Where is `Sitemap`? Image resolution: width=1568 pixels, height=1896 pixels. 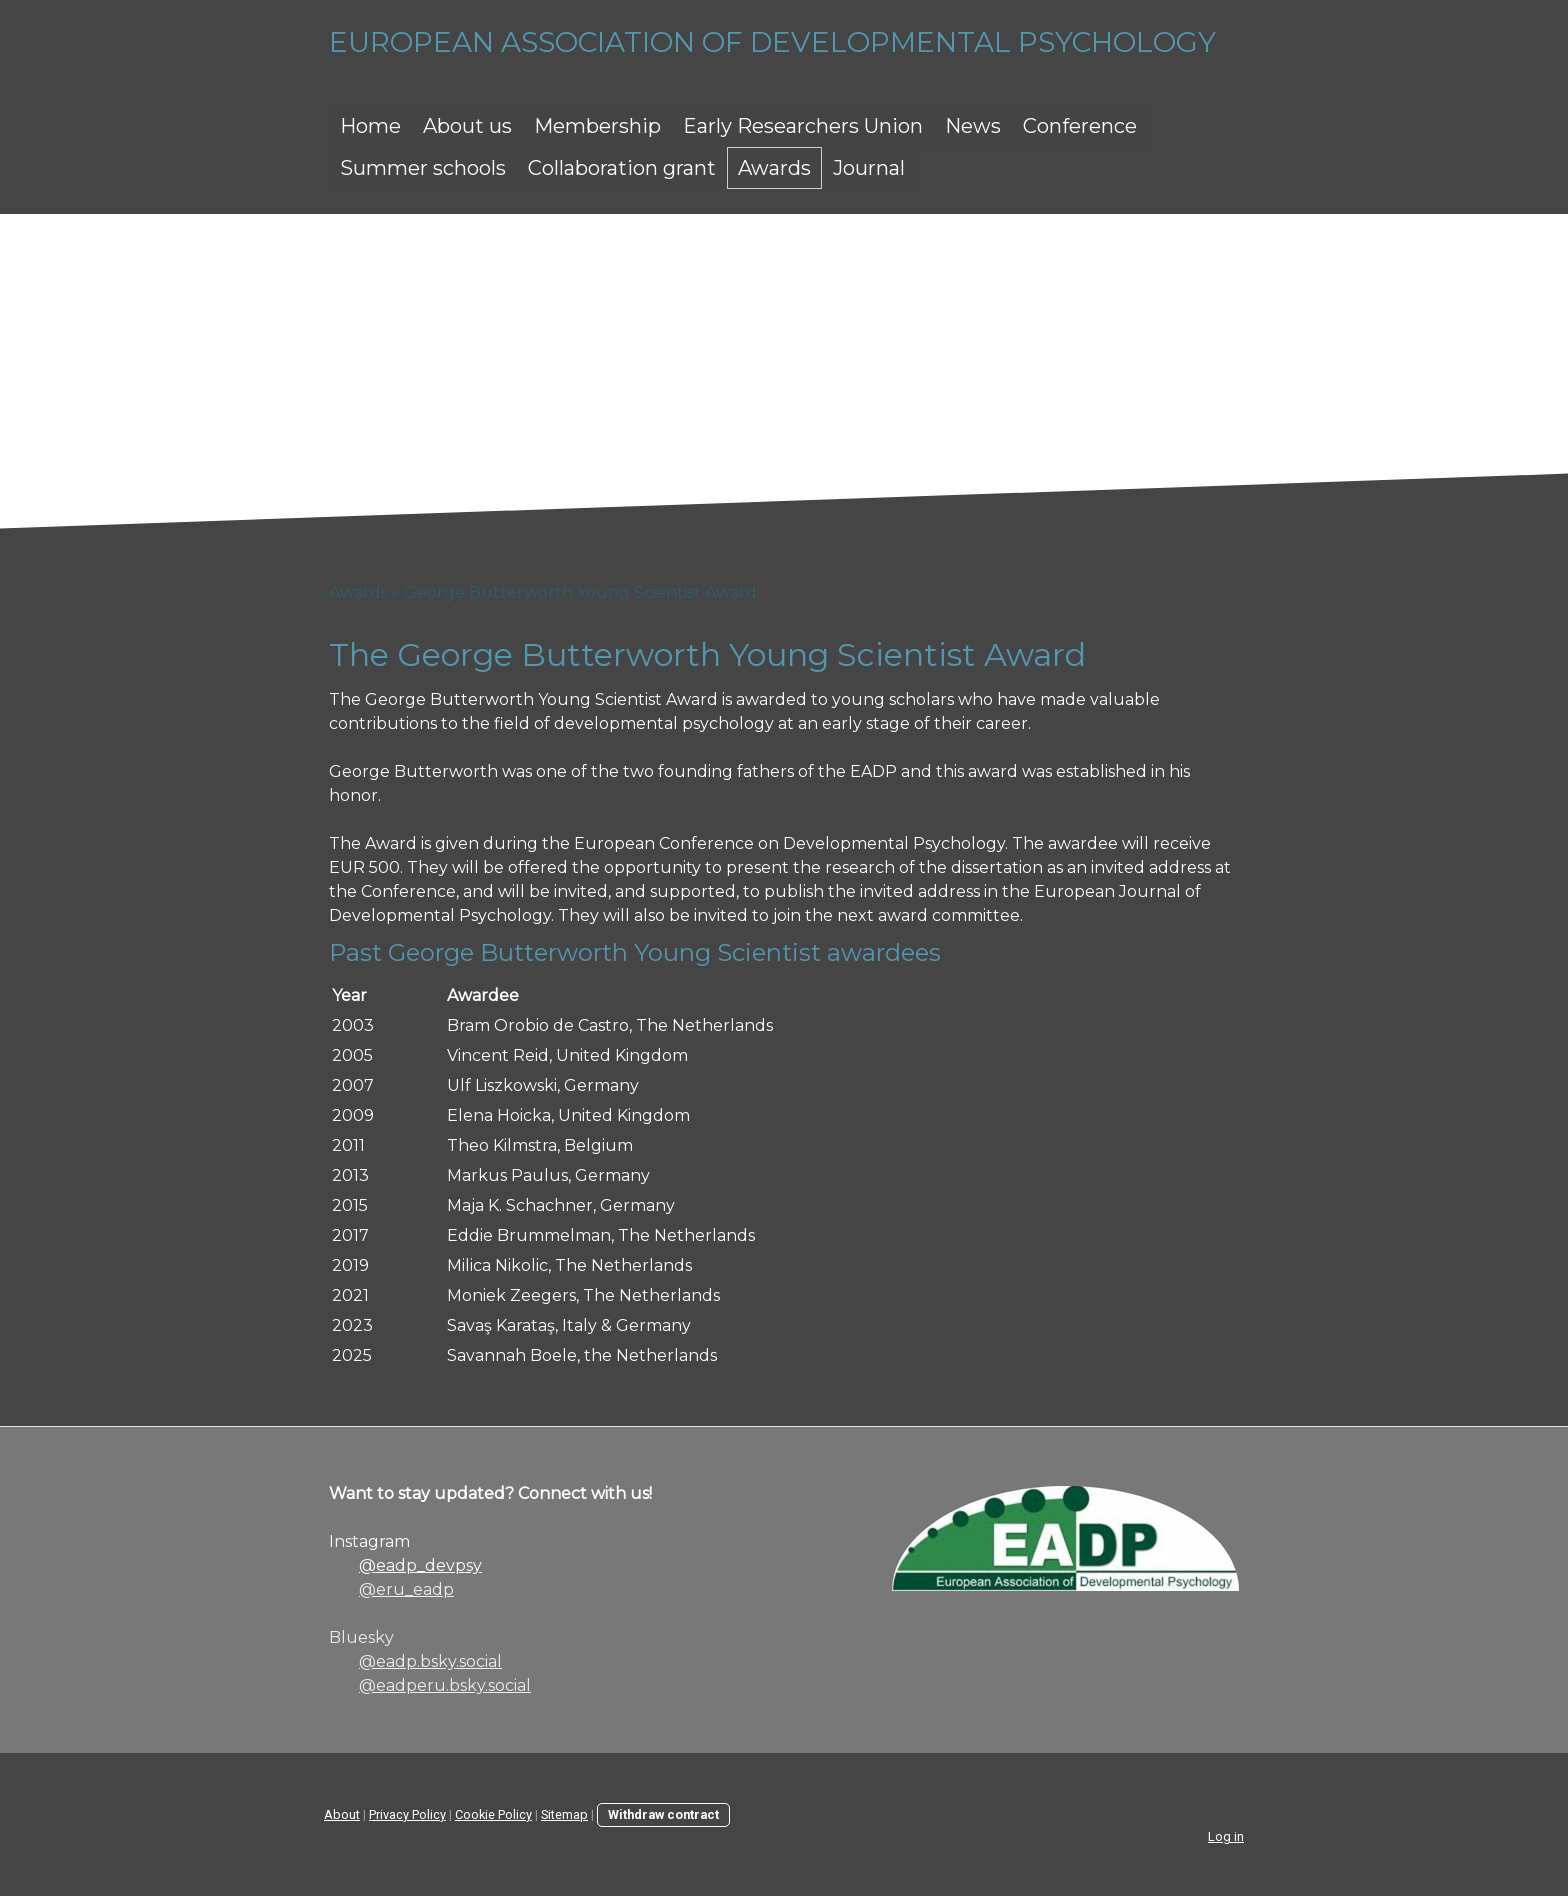 Sitemap is located at coordinates (564, 1814).